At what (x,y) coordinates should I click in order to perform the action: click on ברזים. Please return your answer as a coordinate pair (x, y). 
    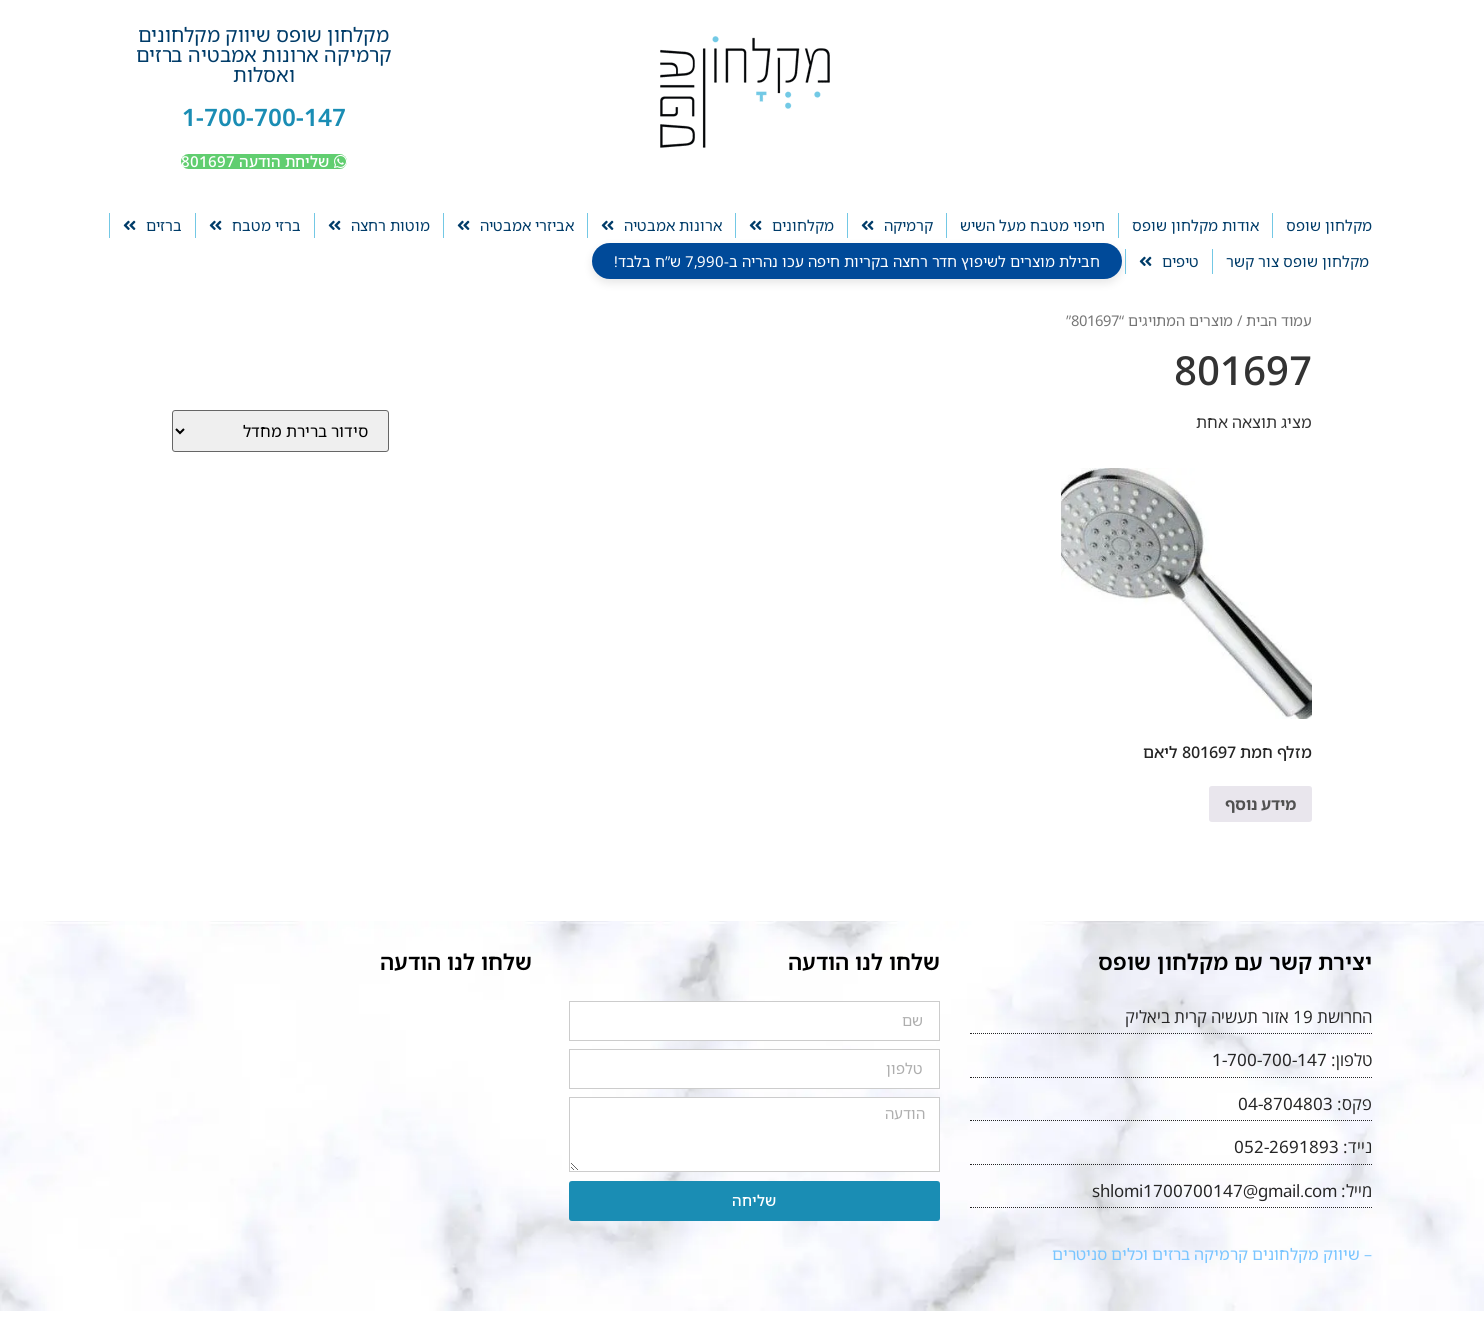
    Looking at the image, I should click on (152, 225).